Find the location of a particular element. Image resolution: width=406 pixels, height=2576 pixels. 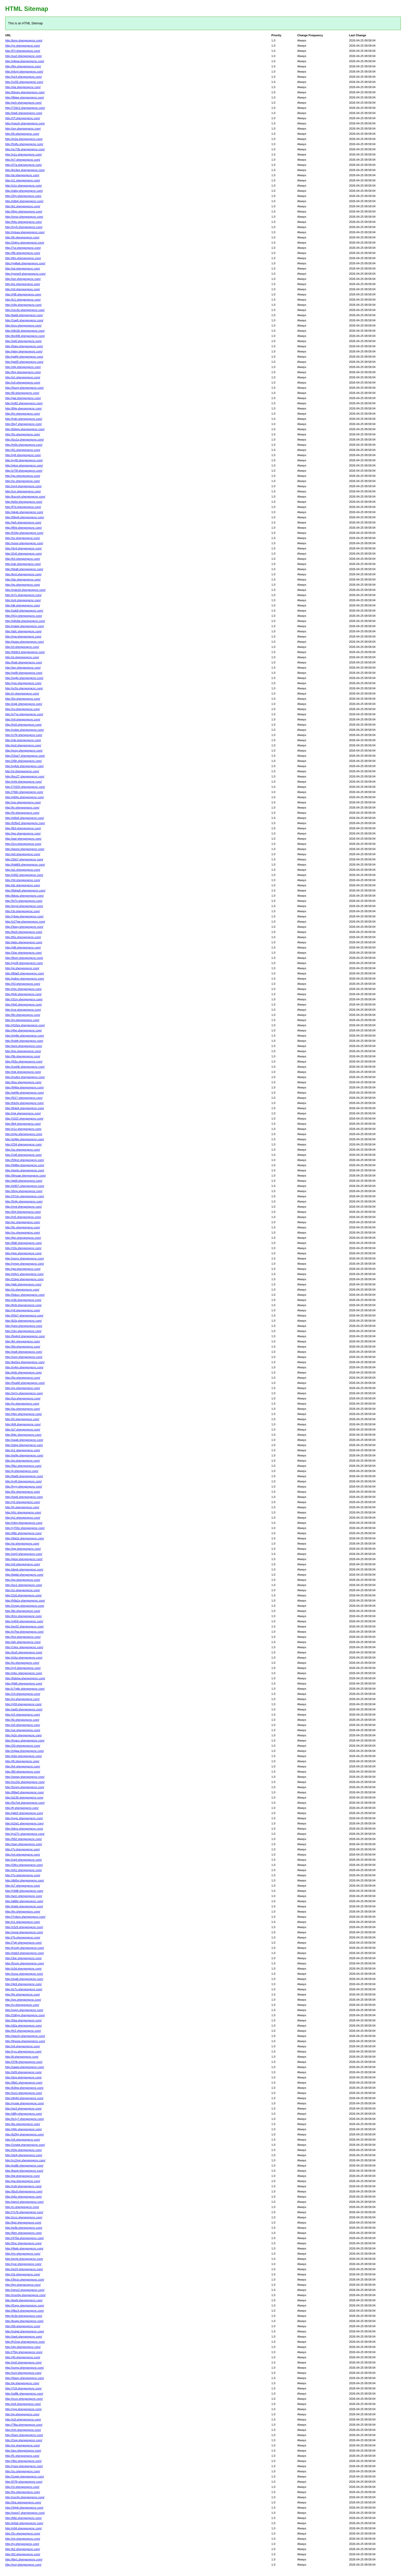

http://m4m.shengongcnc.com/ is located at coordinates (24, 1367).